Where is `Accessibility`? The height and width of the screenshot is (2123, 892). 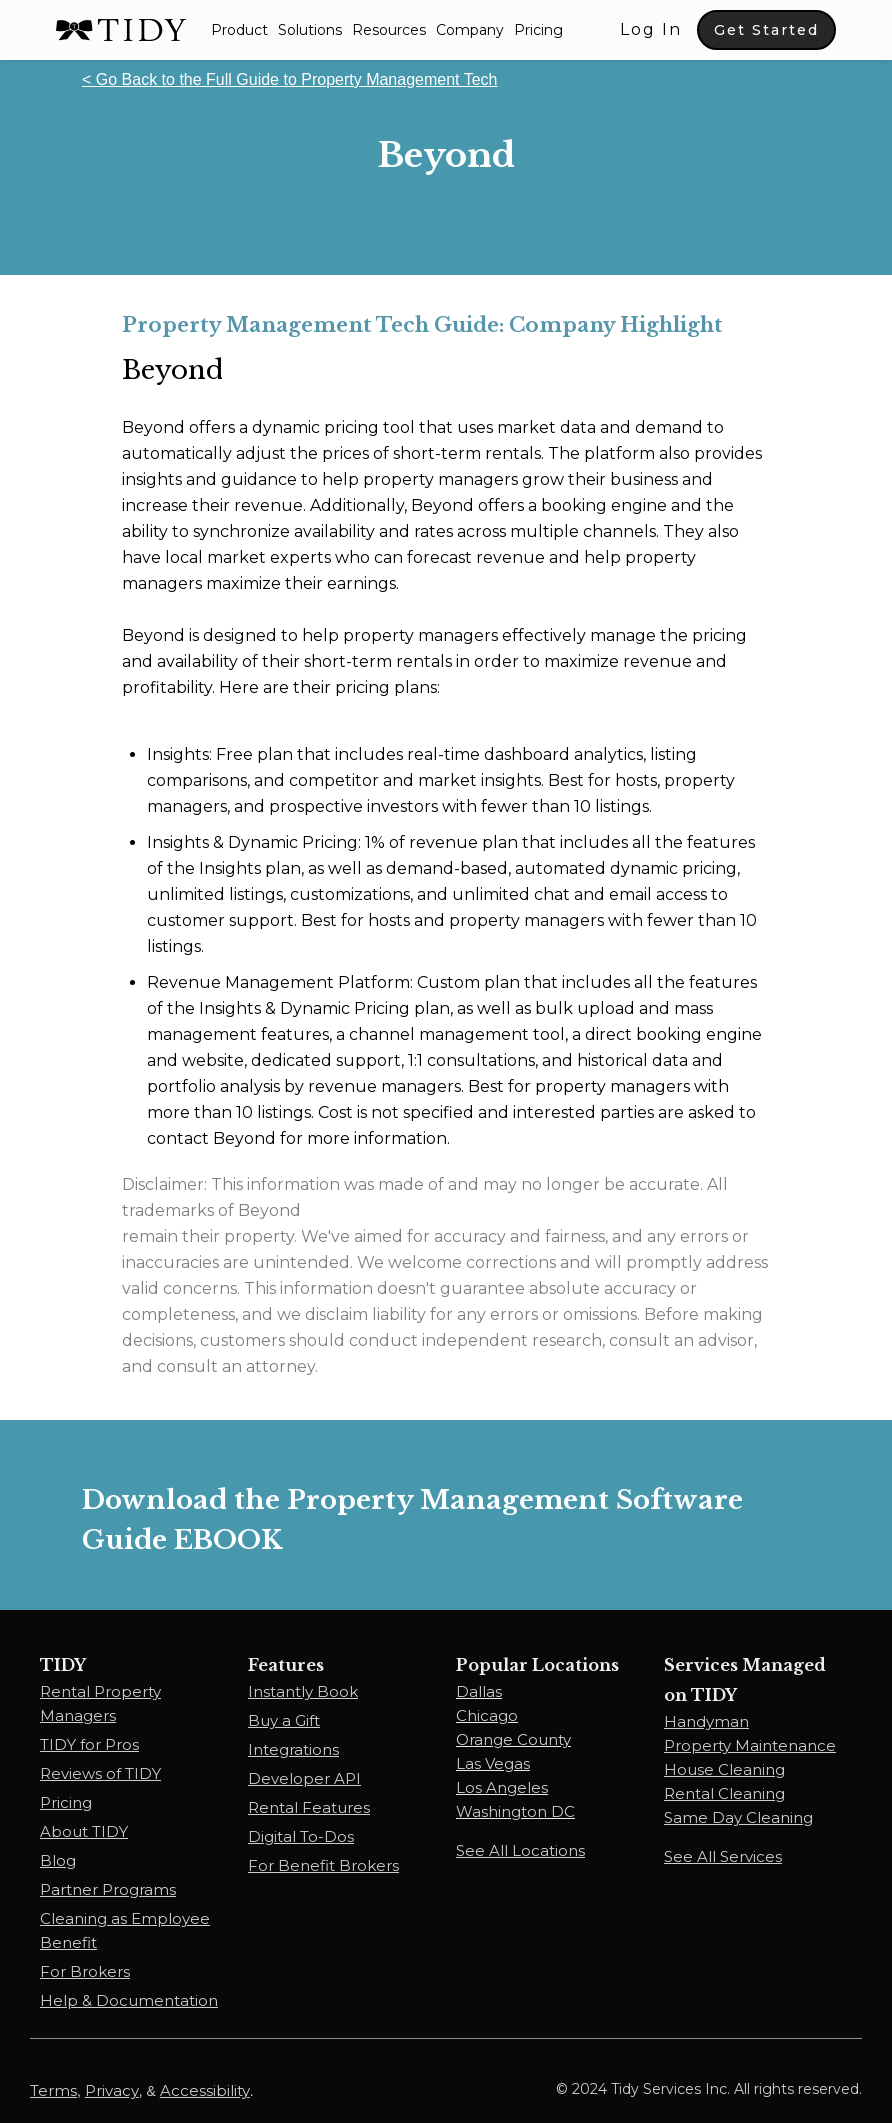
Accessibility is located at coordinates (205, 2090).